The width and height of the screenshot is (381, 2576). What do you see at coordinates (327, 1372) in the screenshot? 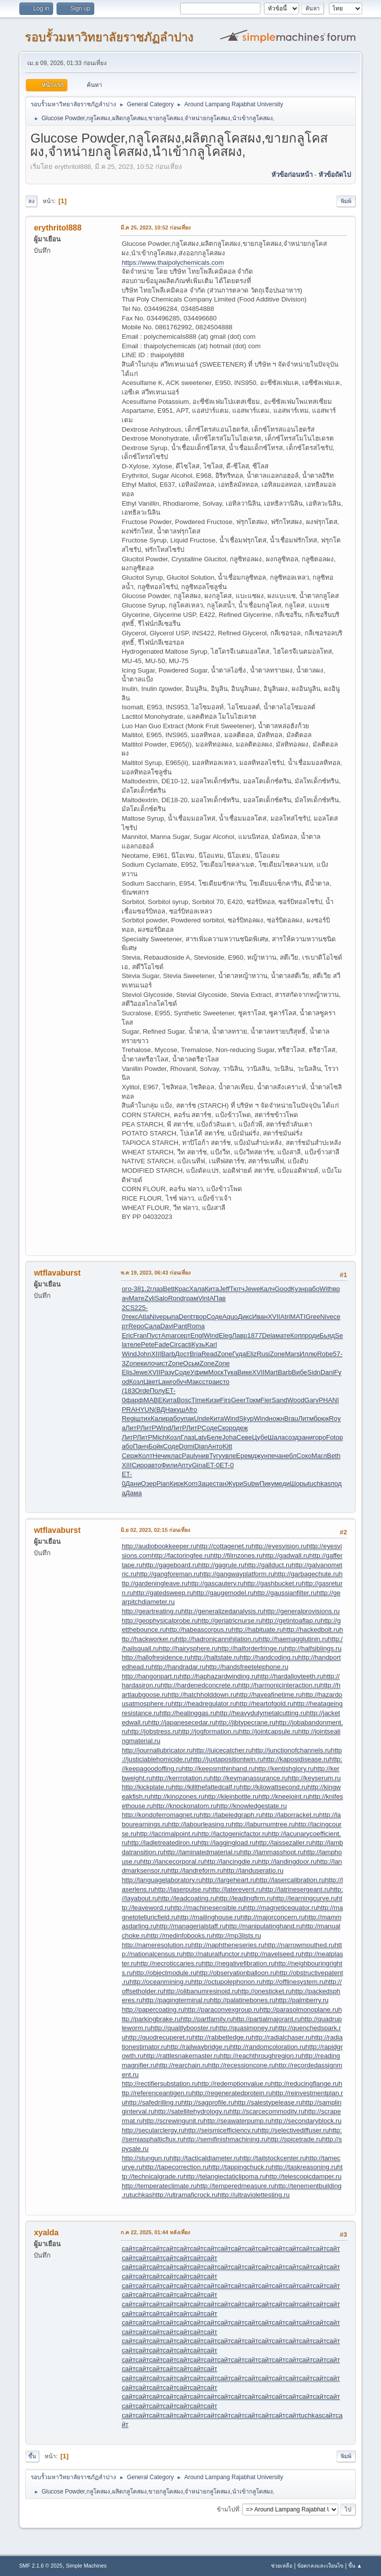
I see `Dani` at bounding box center [327, 1372].